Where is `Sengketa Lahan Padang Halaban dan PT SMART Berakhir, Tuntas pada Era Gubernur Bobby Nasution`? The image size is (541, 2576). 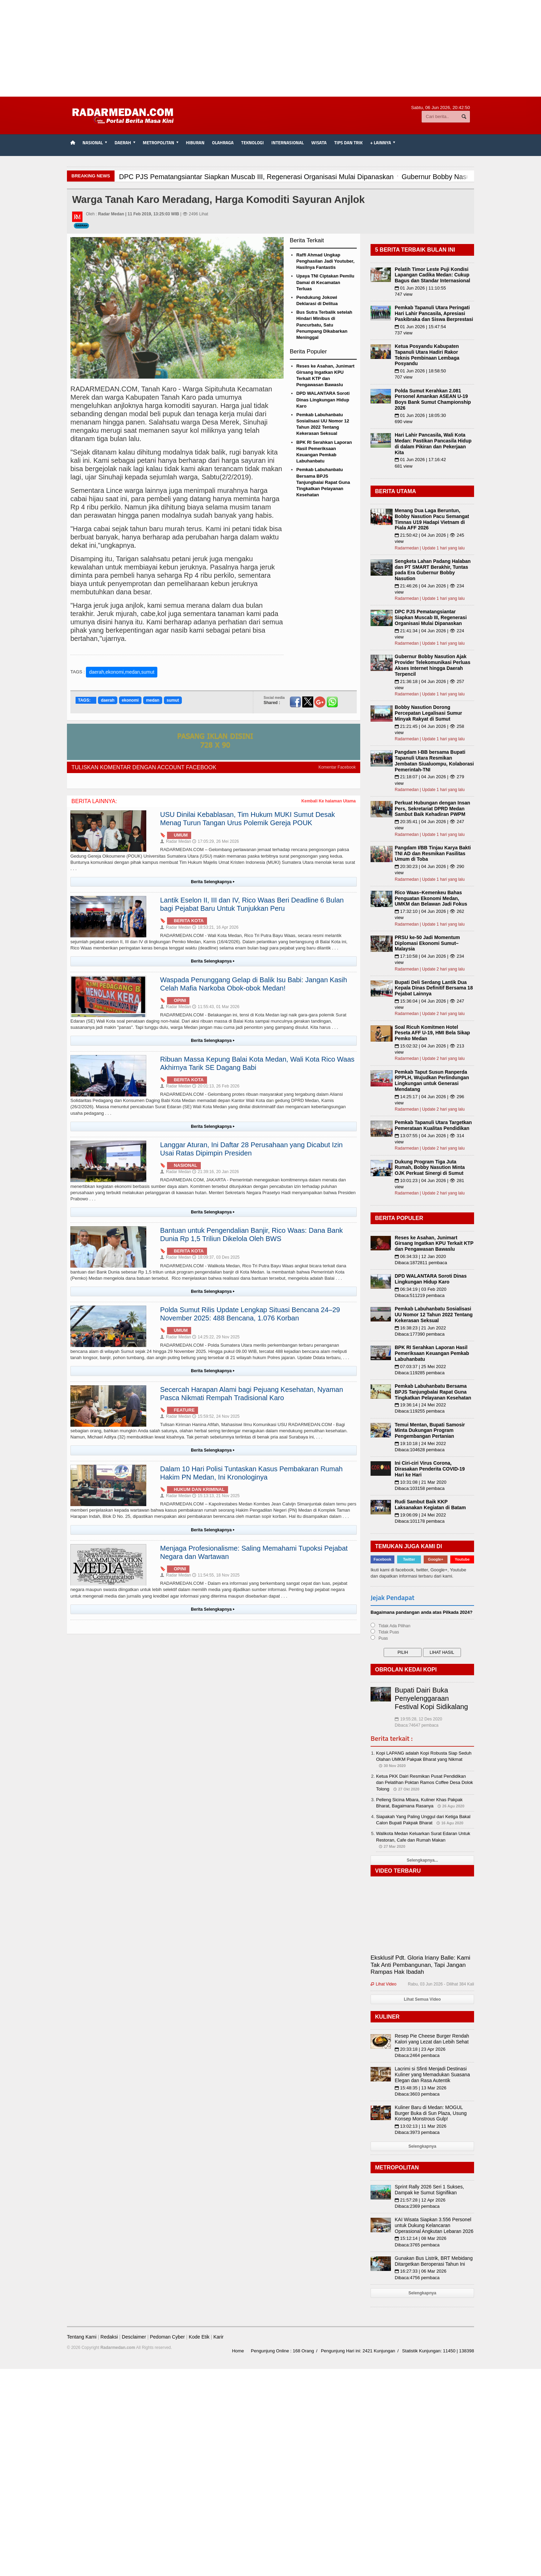
Sengketa Lahan Padang Halaban dan PT SMART Berakhir, Tuntas pada Era Gubernur Bobby Nasution is located at coordinates (433, 569).